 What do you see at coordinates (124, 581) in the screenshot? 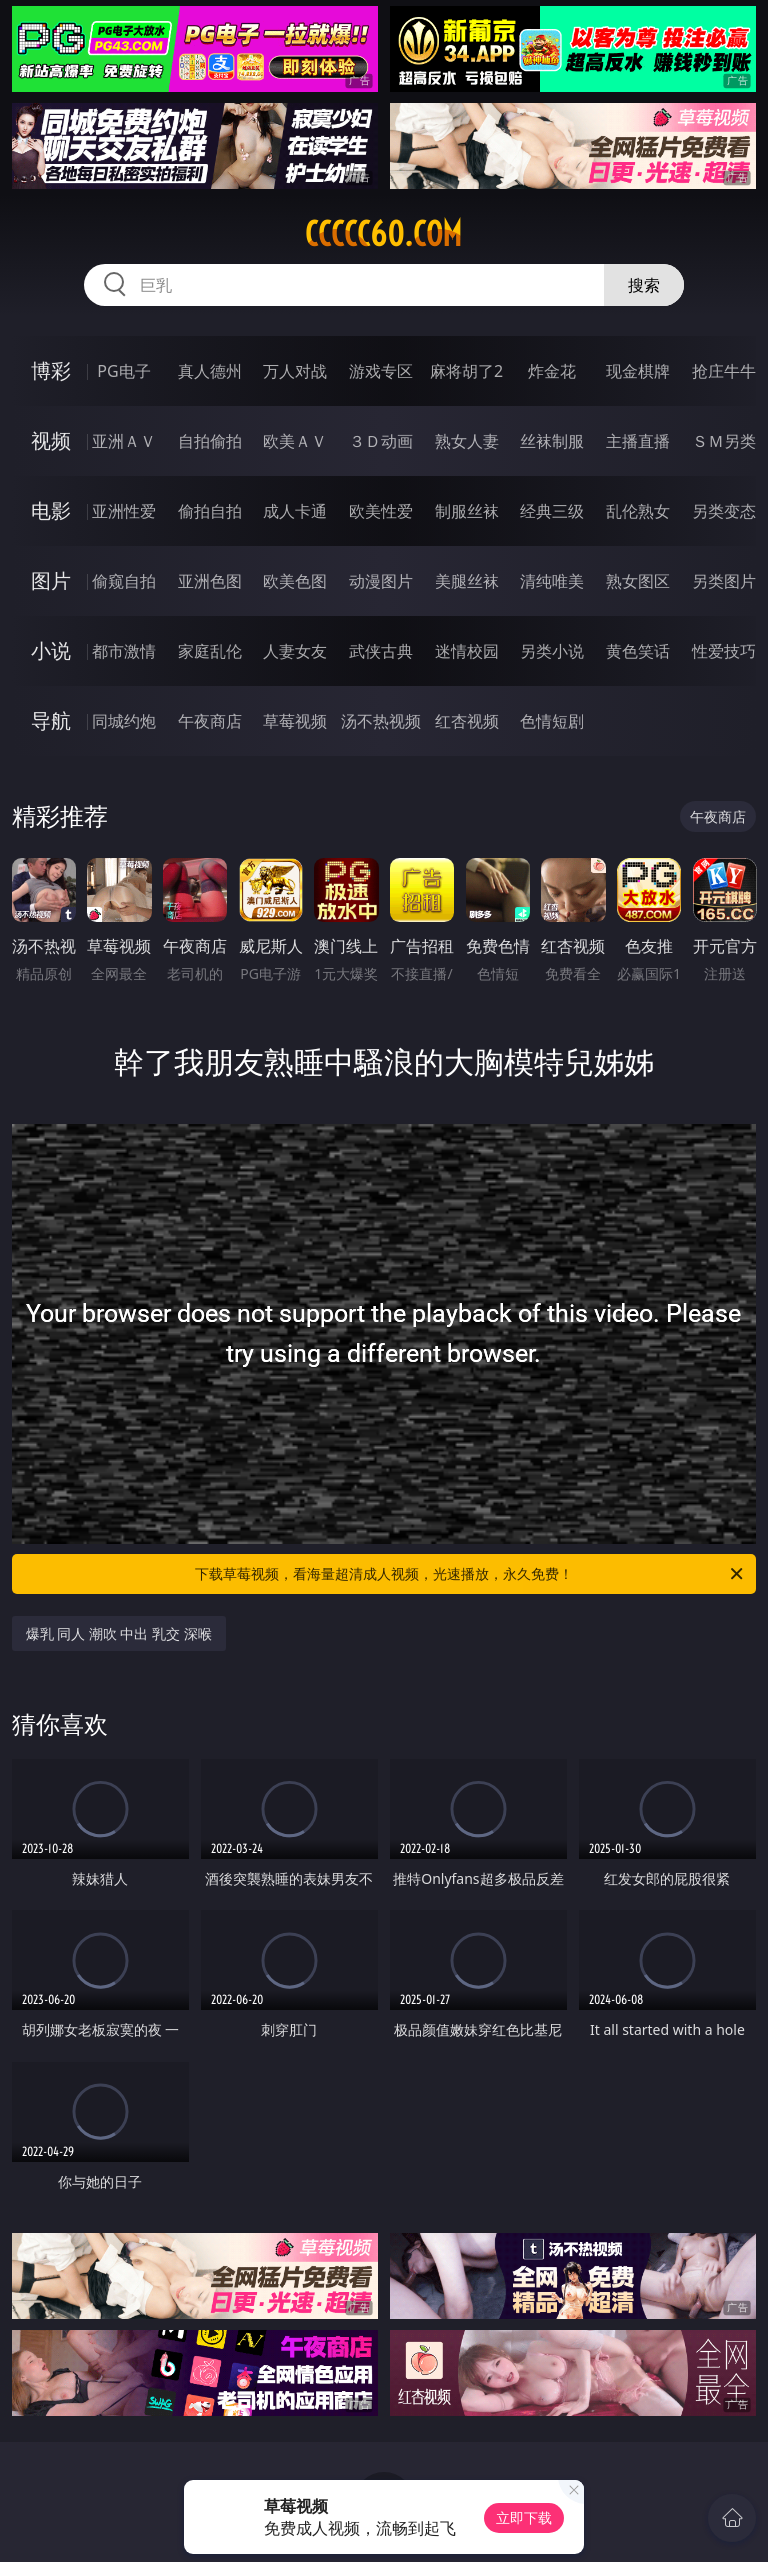
I see `偷窥自拍` at bounding box center [124, 581].